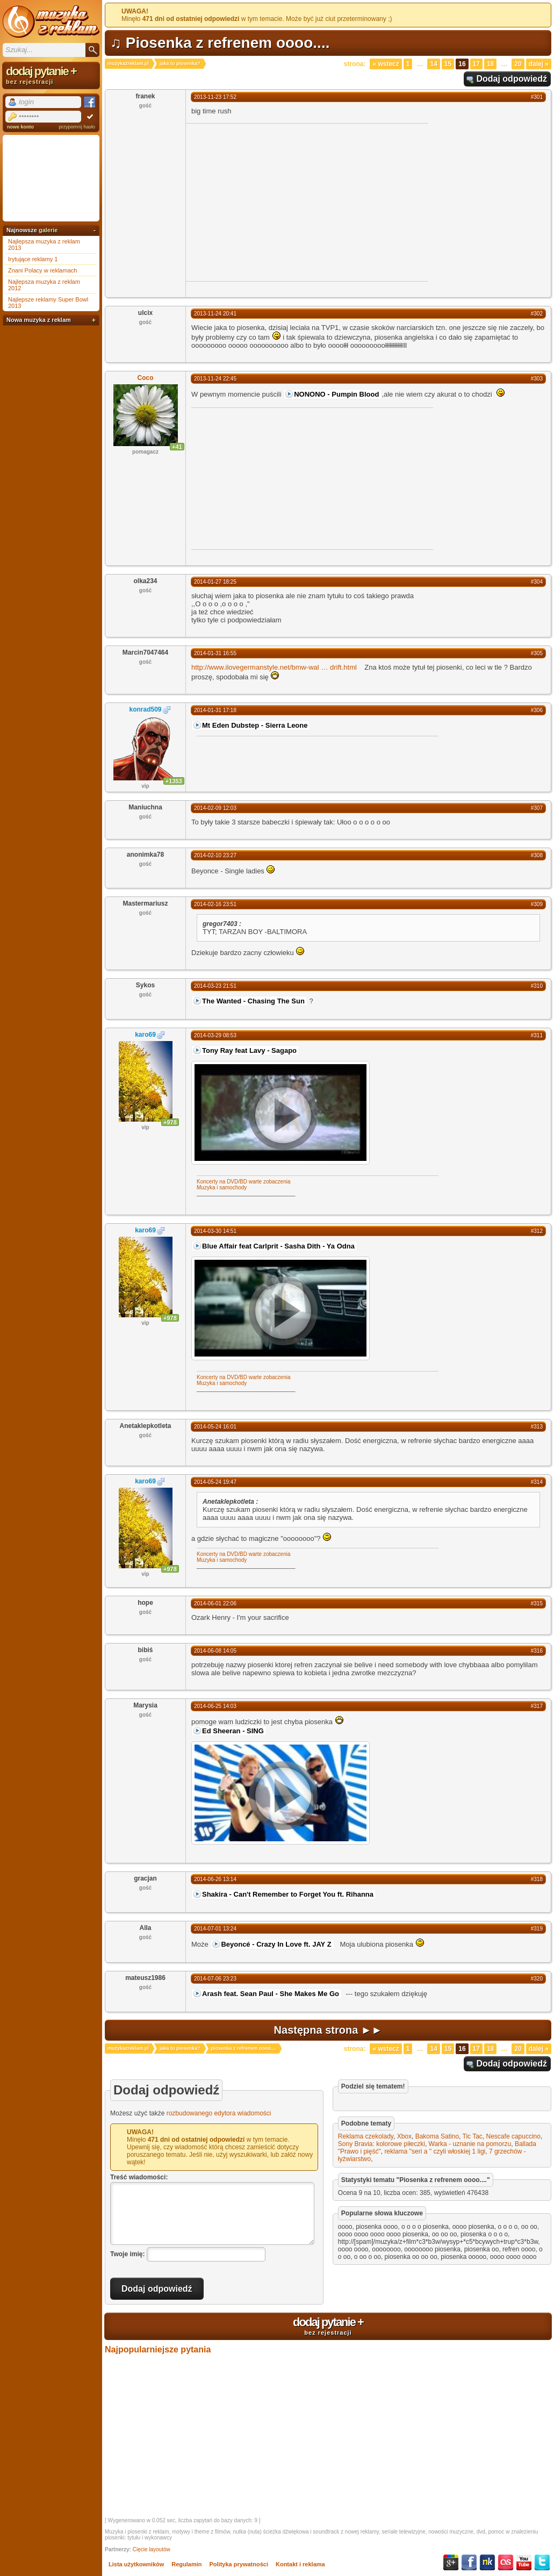  I want to click on Muzyka z reklam TV, piosenki z filmów i seriali, so click(51, 21).